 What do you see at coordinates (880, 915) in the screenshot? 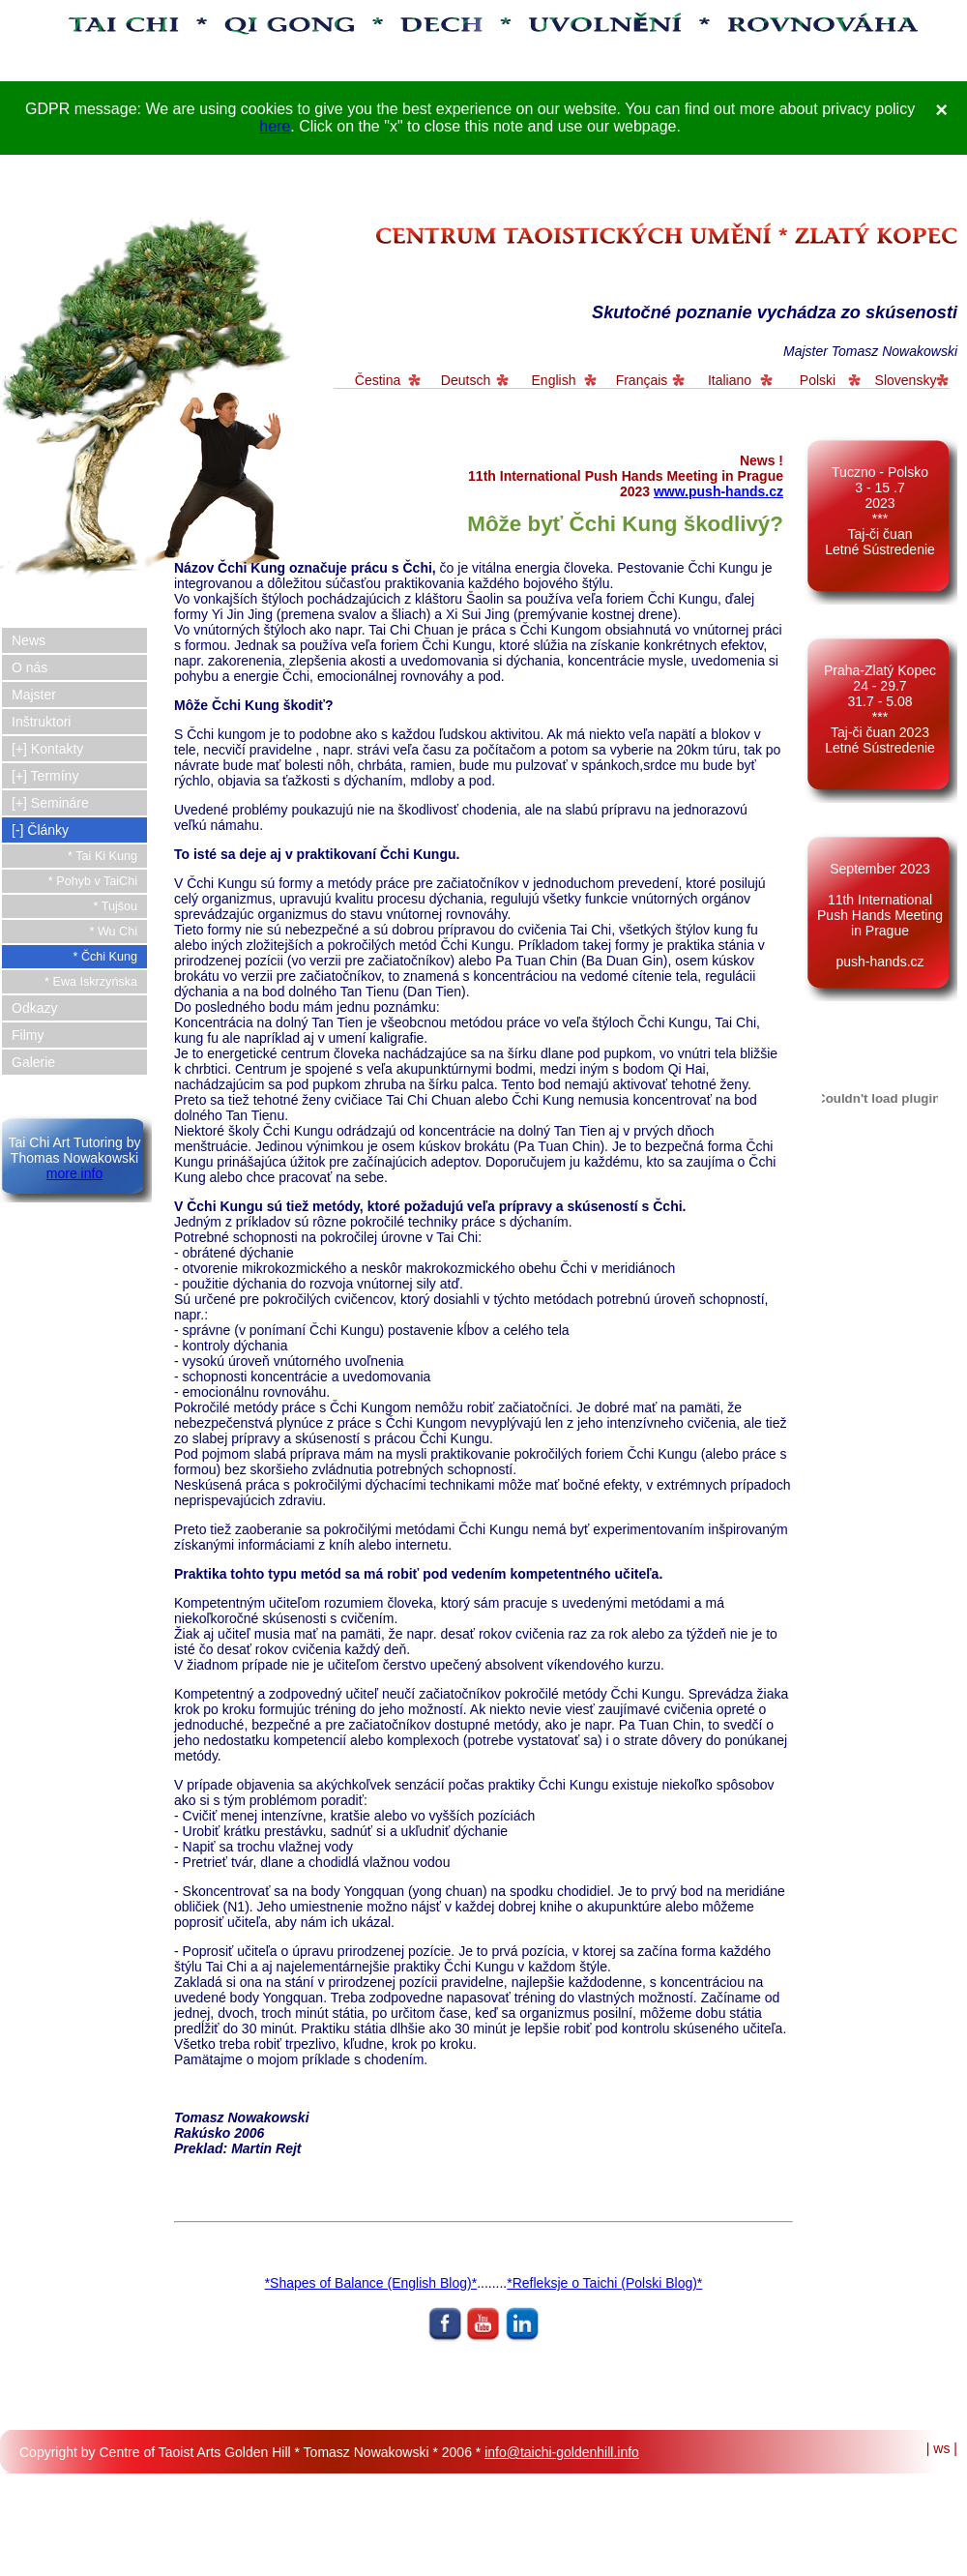
I see `September 2023 11th International Push Hands Meeting in Prague push-hands.cz` at bounding box center [880, 915].